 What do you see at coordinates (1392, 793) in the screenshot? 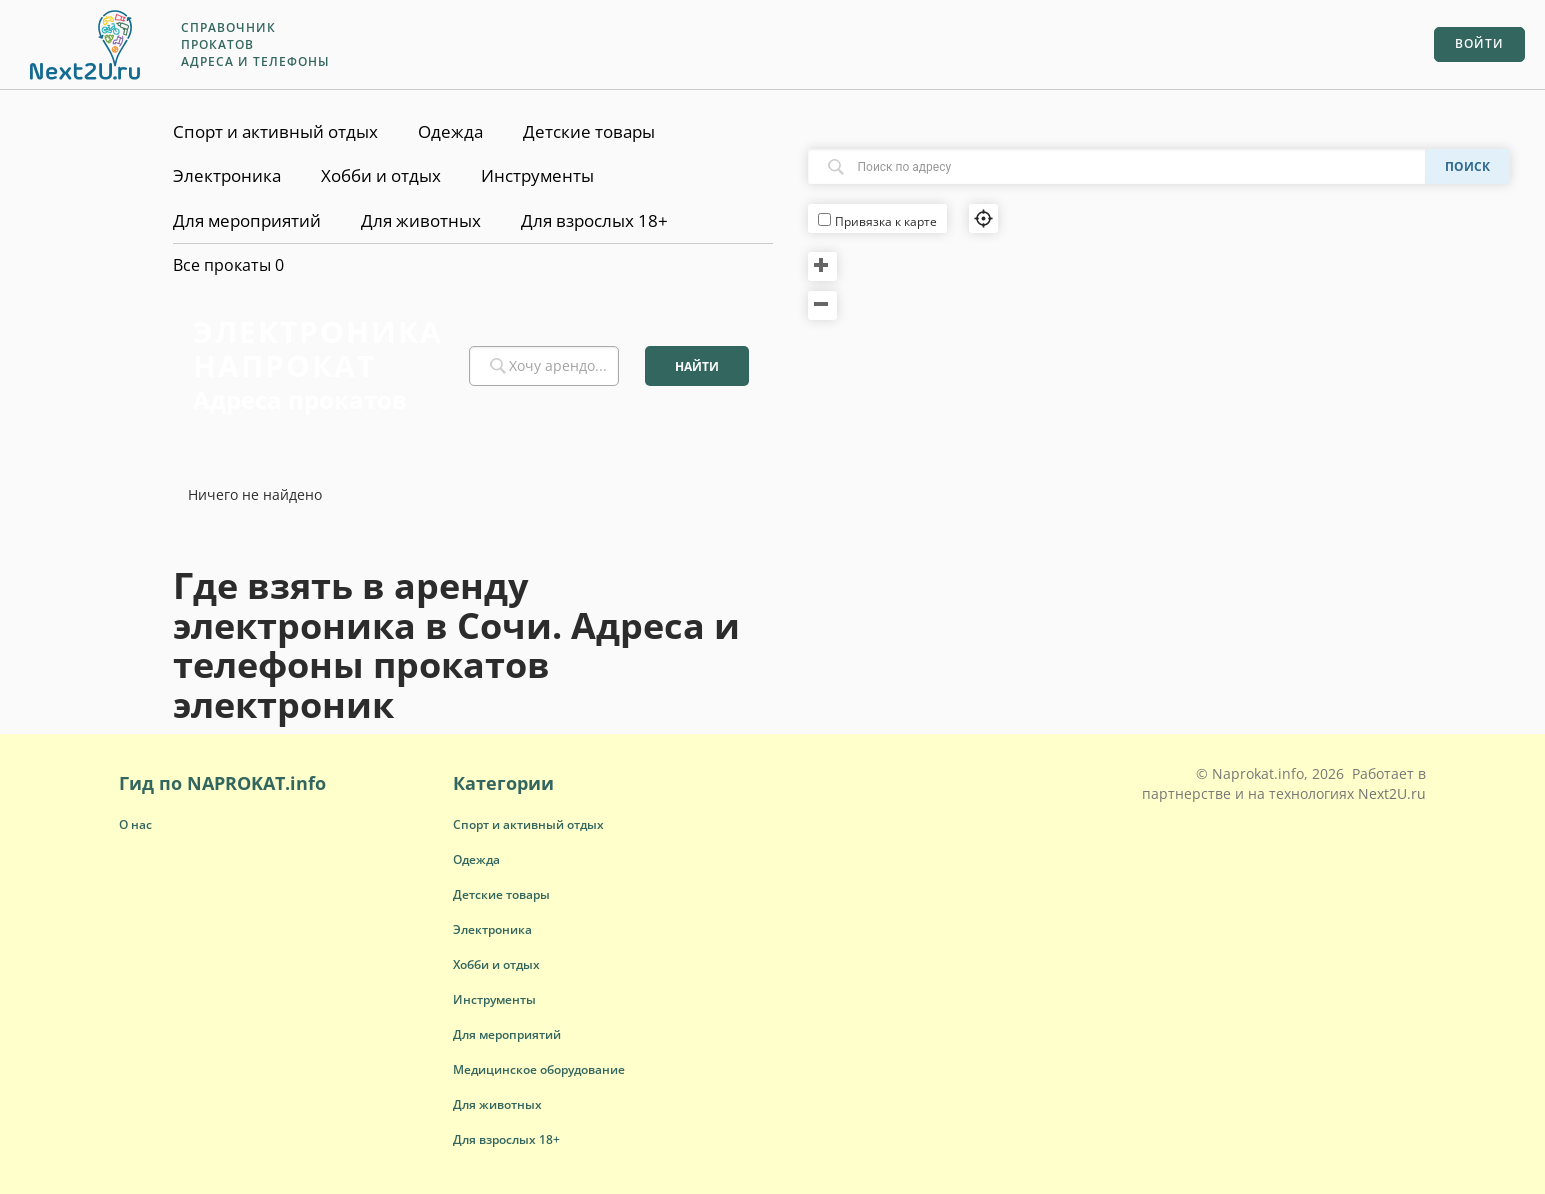
I see `Next2U.ru` at bounding box center [1392, 793].